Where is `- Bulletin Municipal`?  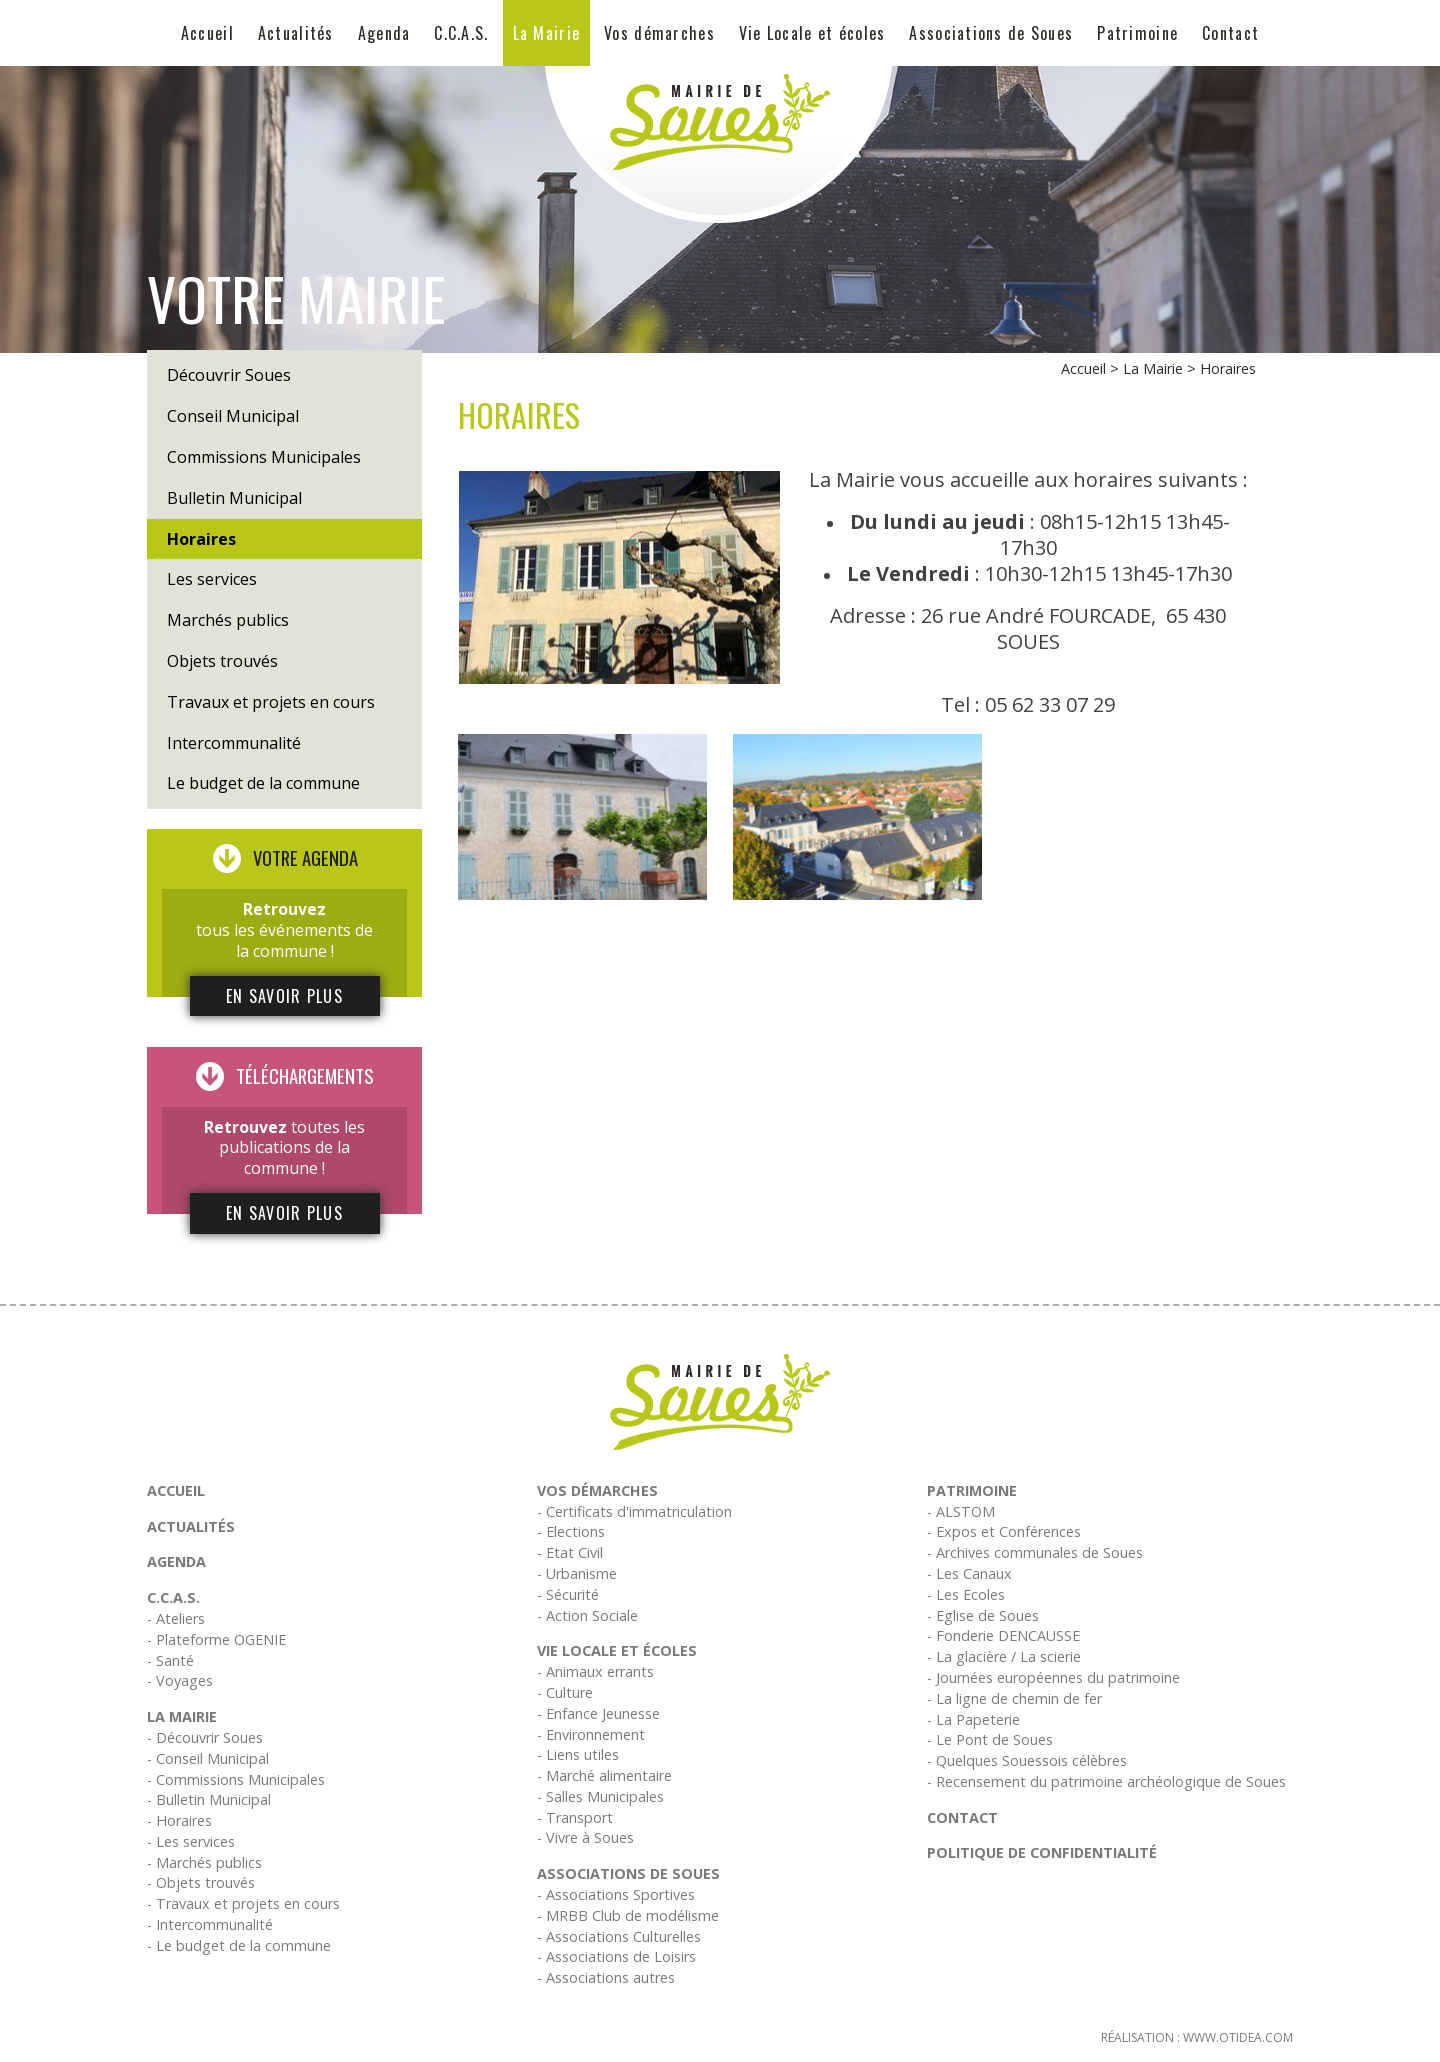 - Bulletin Municipal is located at coordinates (209, 1799).